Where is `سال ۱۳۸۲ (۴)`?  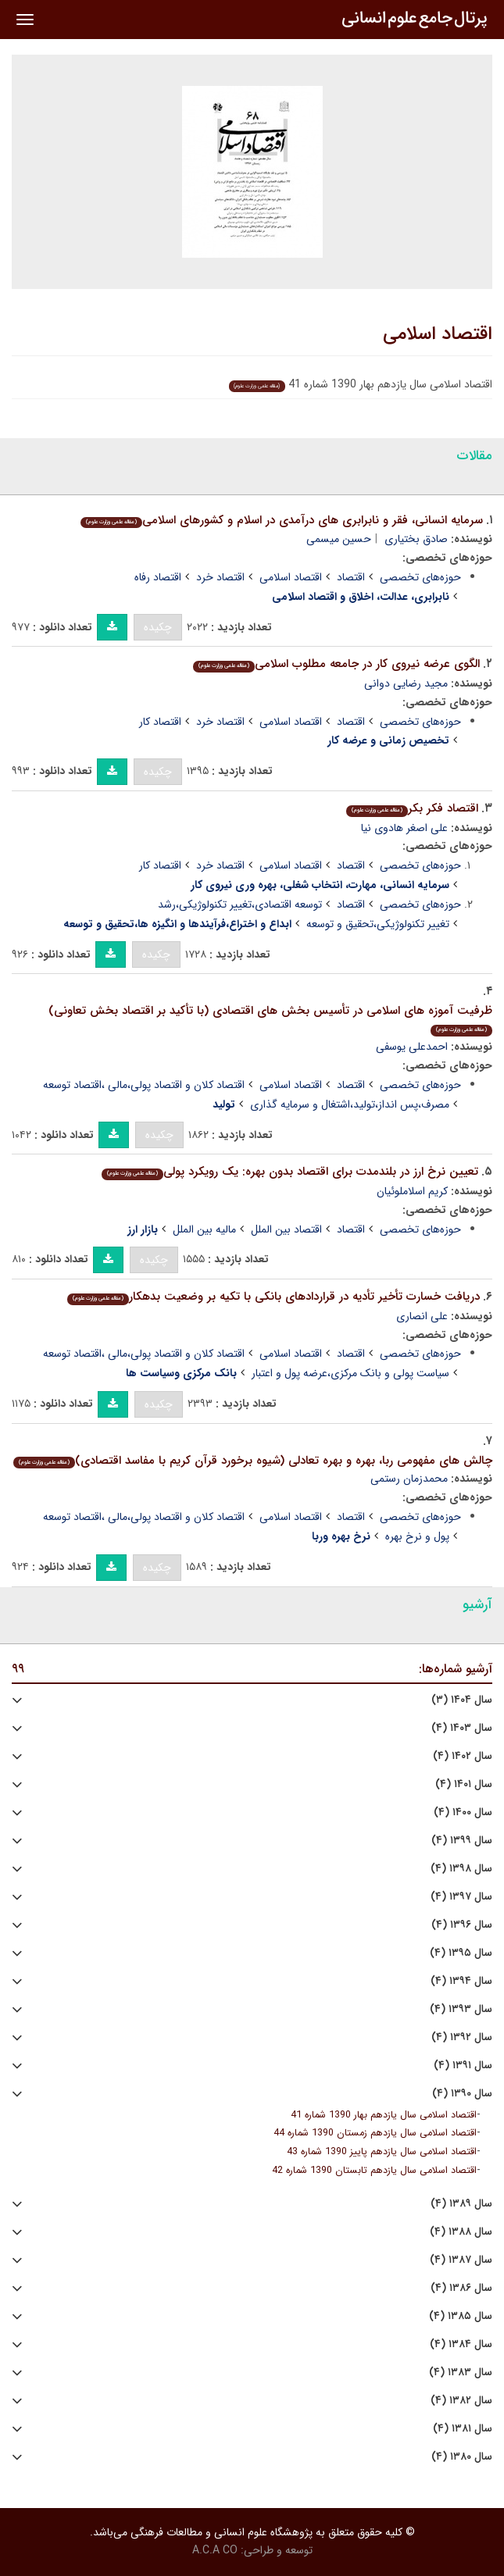 سال ۱۳۸۲ (۴) is located at coordinates (461, 2400).